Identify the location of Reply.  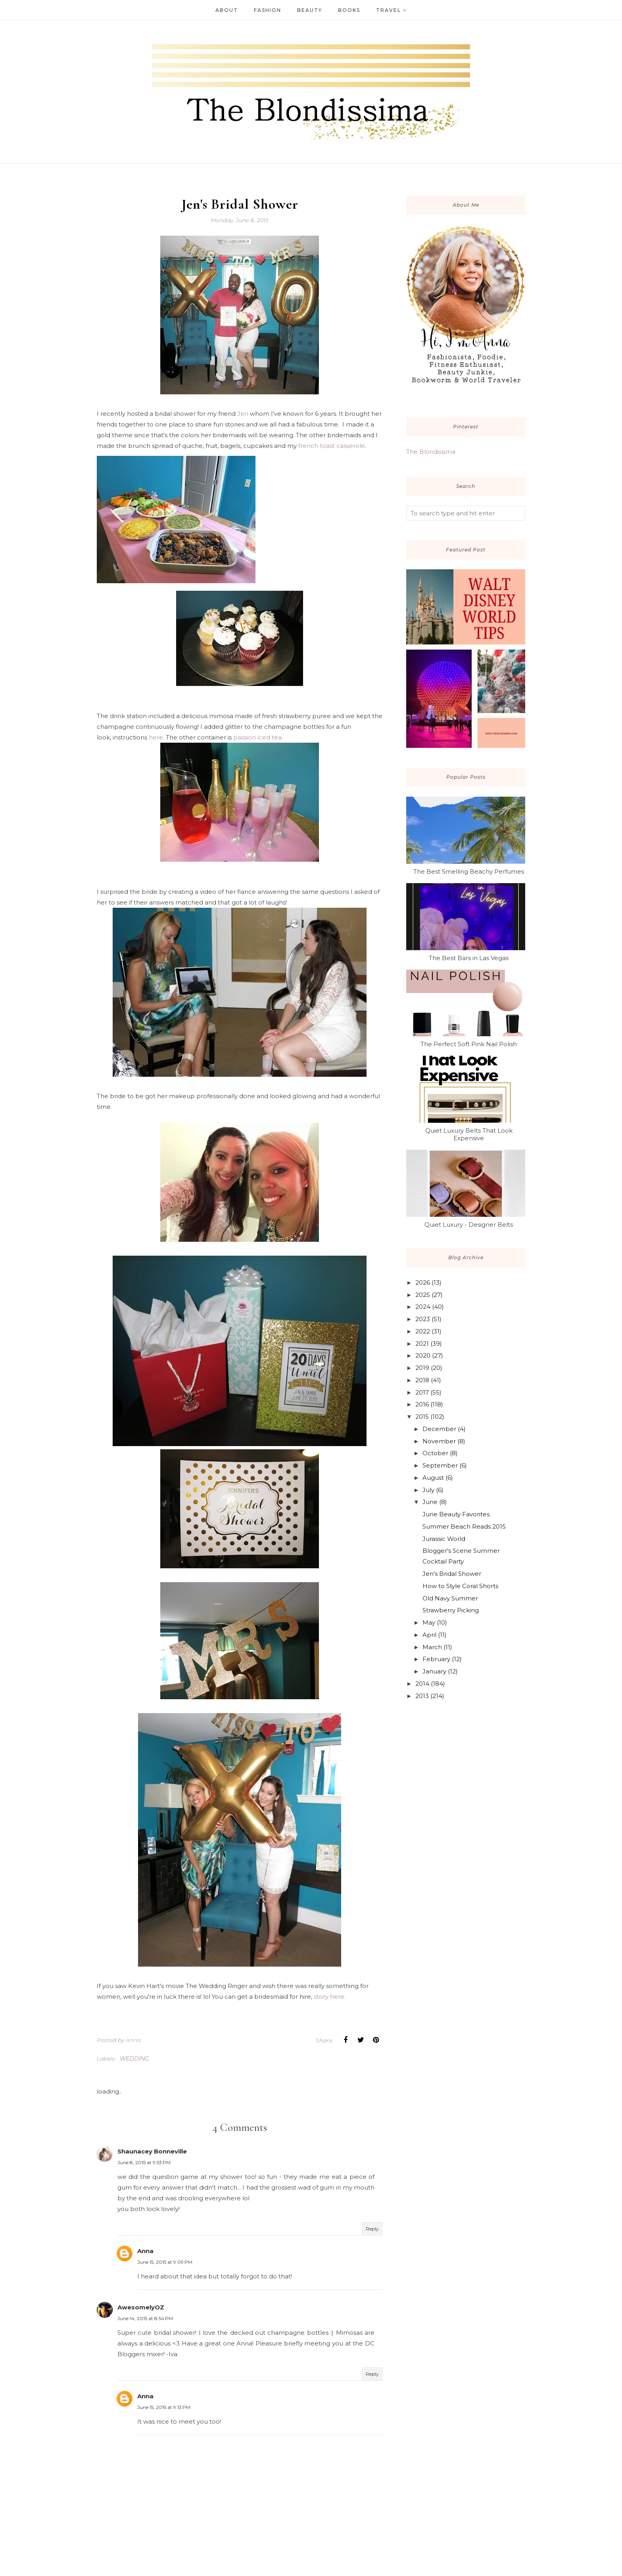
(372, 2231).